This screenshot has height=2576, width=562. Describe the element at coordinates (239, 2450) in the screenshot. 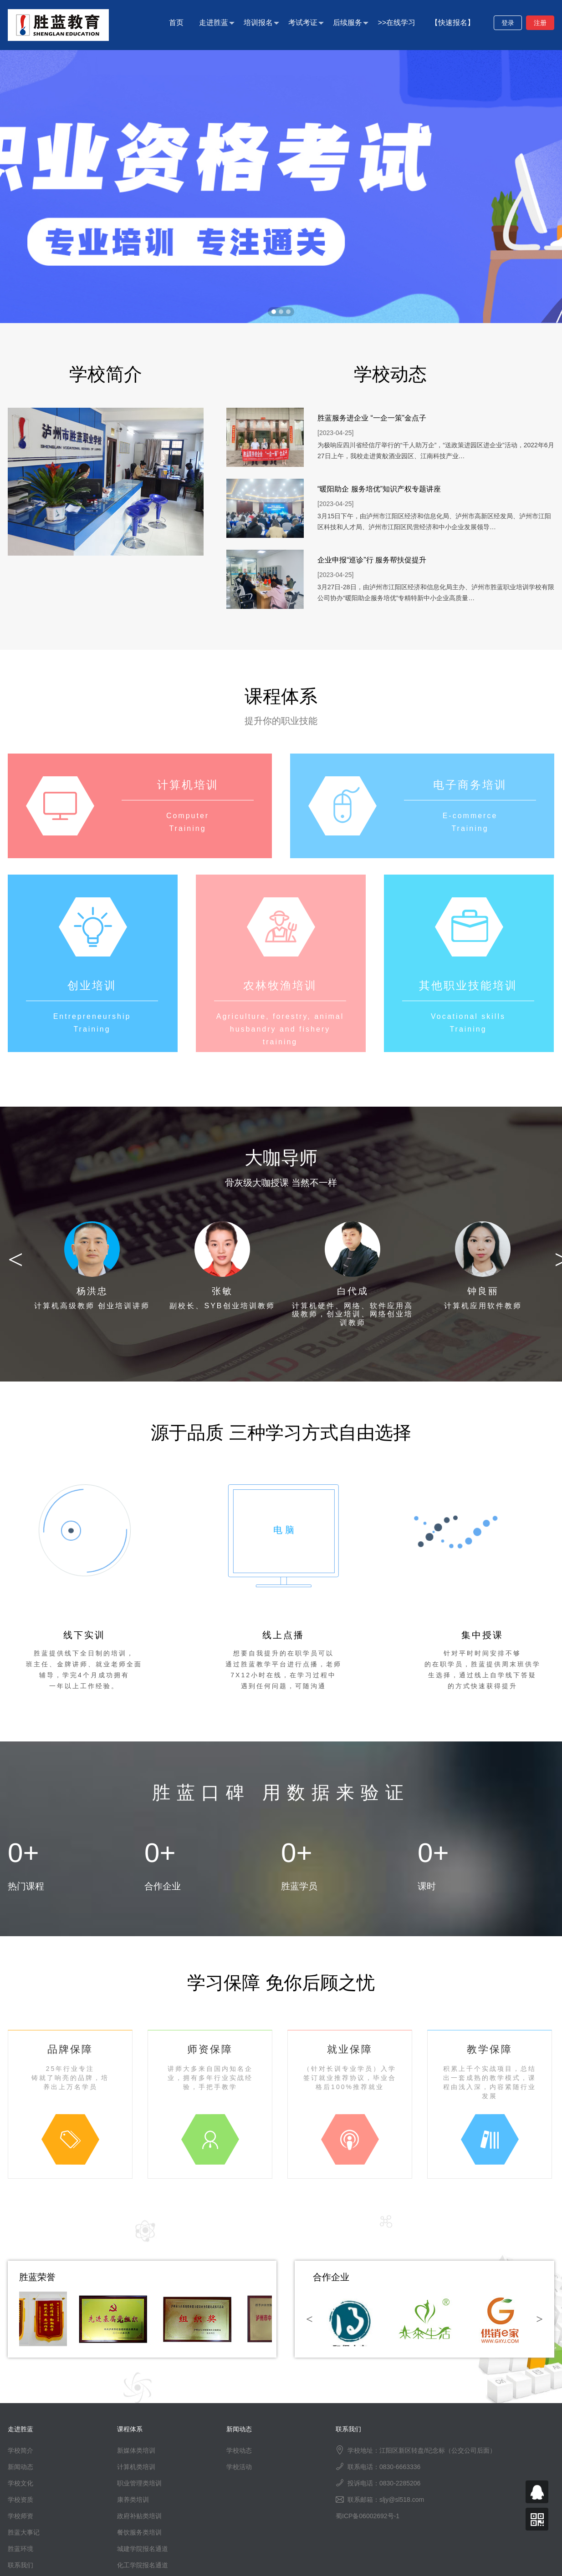

I see `学校动态` at that location.